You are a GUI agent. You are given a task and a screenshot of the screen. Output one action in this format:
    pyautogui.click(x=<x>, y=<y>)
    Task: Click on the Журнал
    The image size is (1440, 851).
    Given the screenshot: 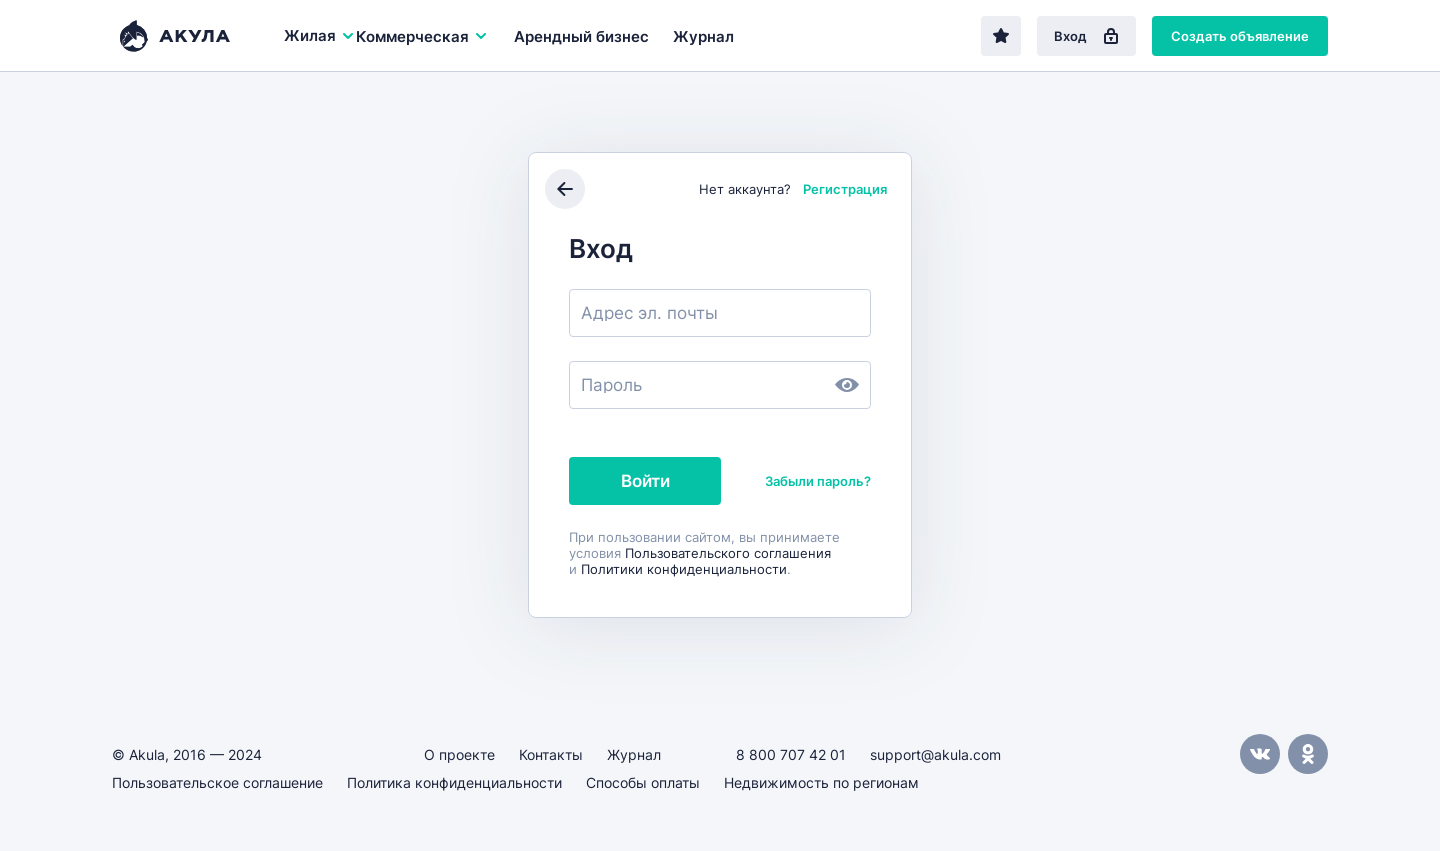 What is the action you would take?
    pyautogui.click(x=703, y=36)
    